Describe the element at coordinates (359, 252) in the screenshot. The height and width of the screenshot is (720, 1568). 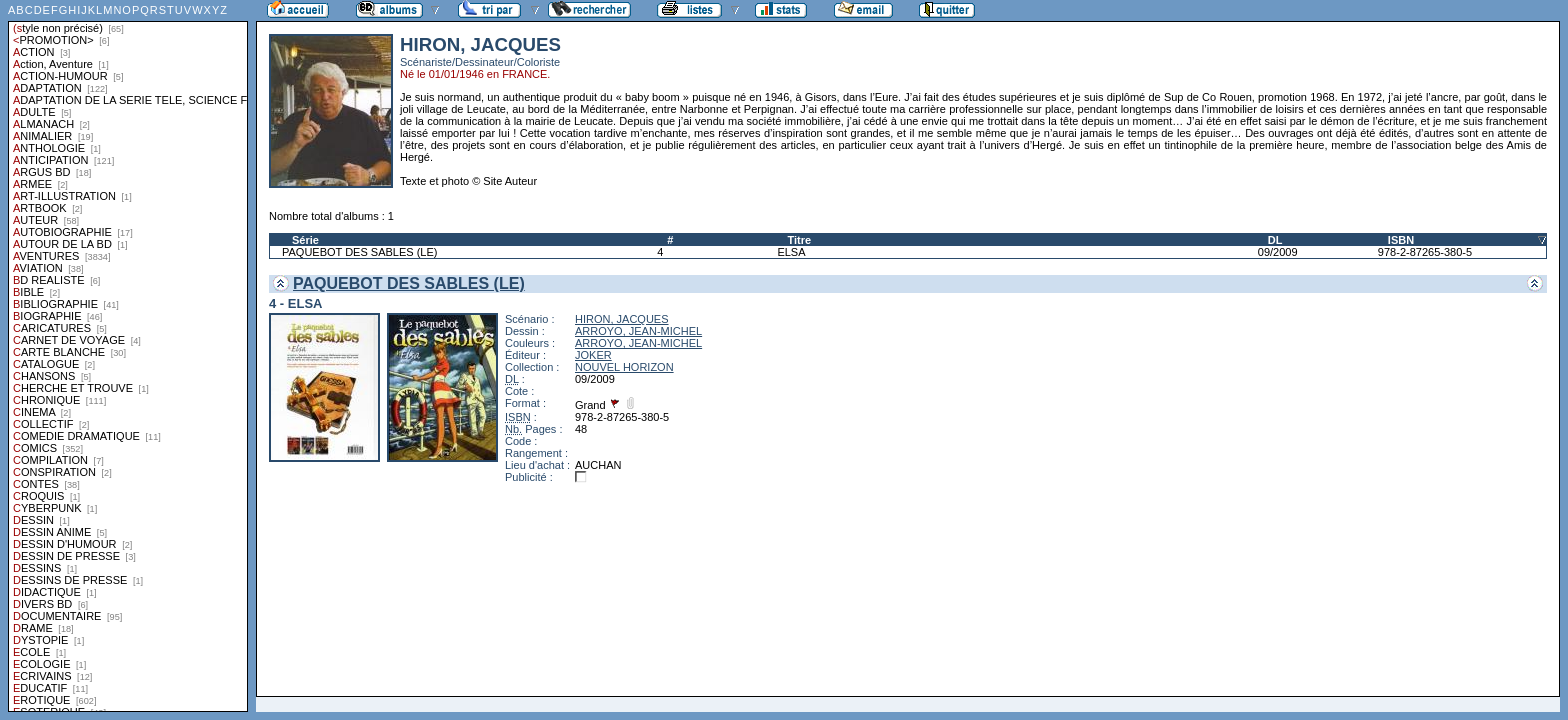
I see `PAQUEBOT DES SABLES (LE)` at that location.